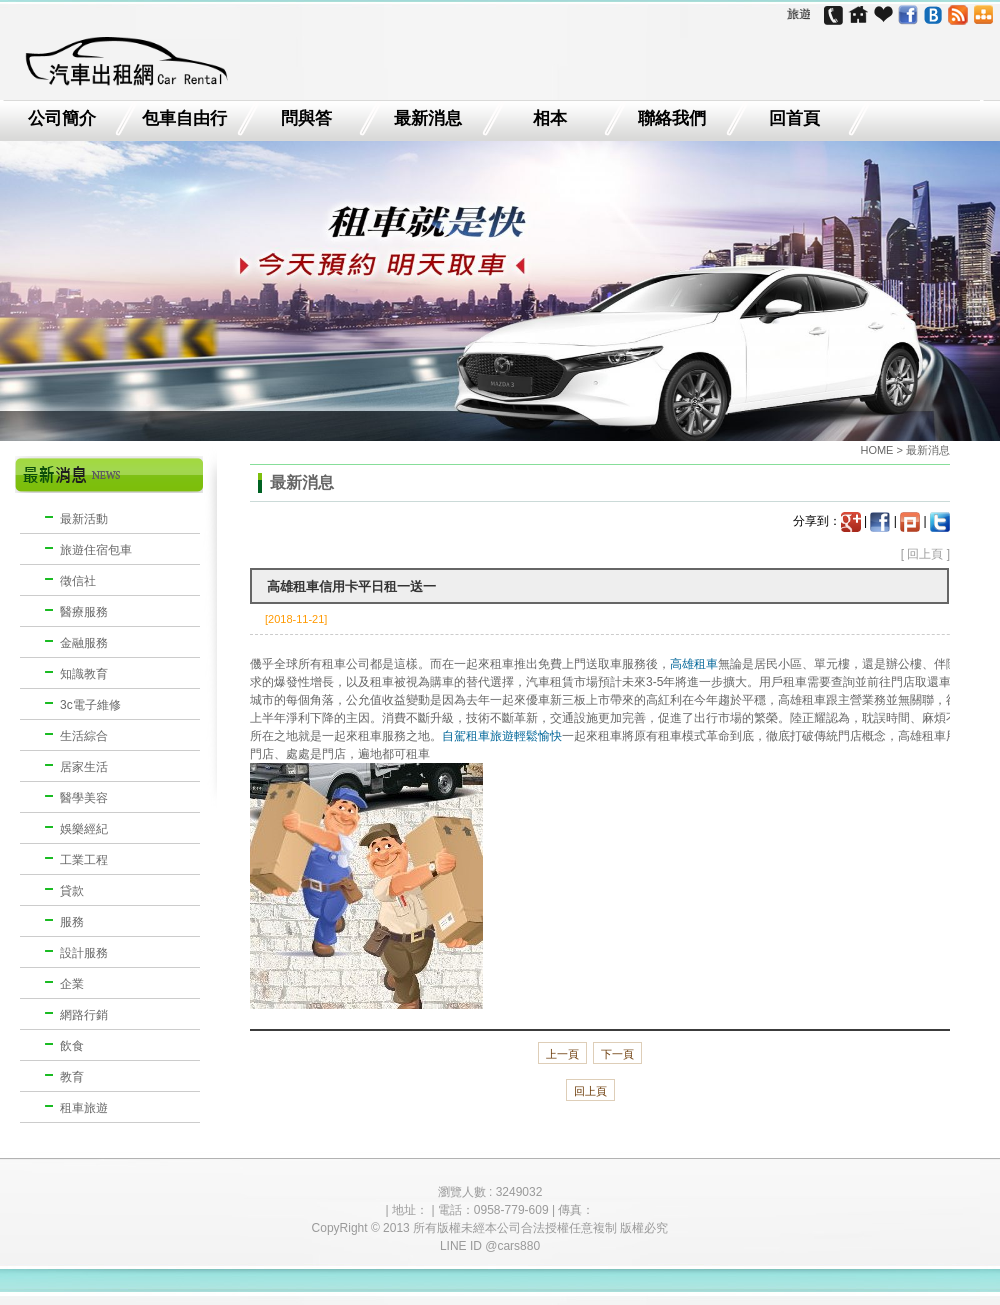 This screenshot has height=1305, width=1000. Describe the element at coordinates (84, 736) in the screenshot. I see `生活綜合` at that location.